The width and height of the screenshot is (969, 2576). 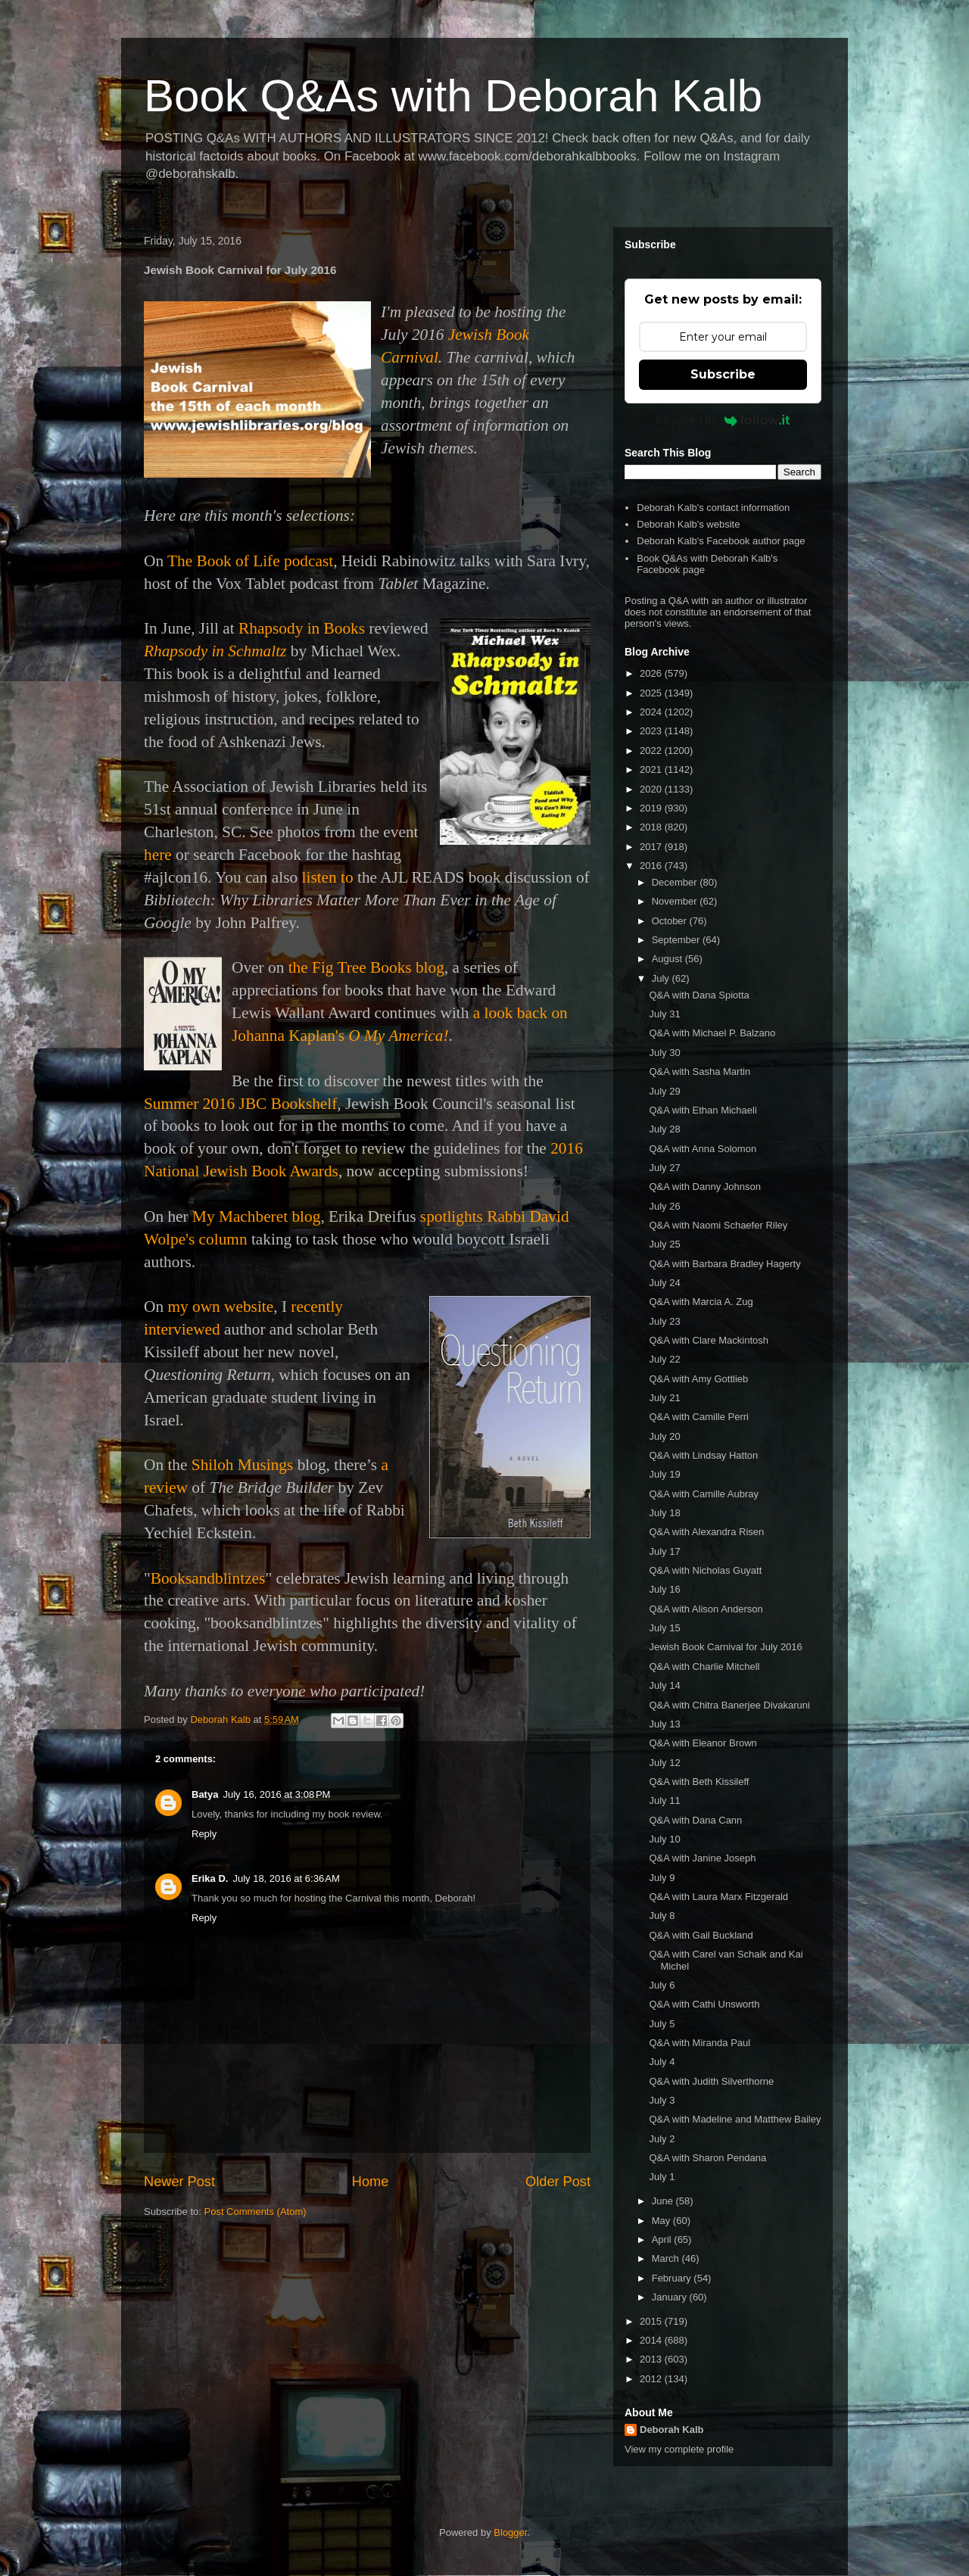 What do you see at coordinates (510, 2532) in the screenshot?
I see `Blogger` at bounding box center [510, 2532].